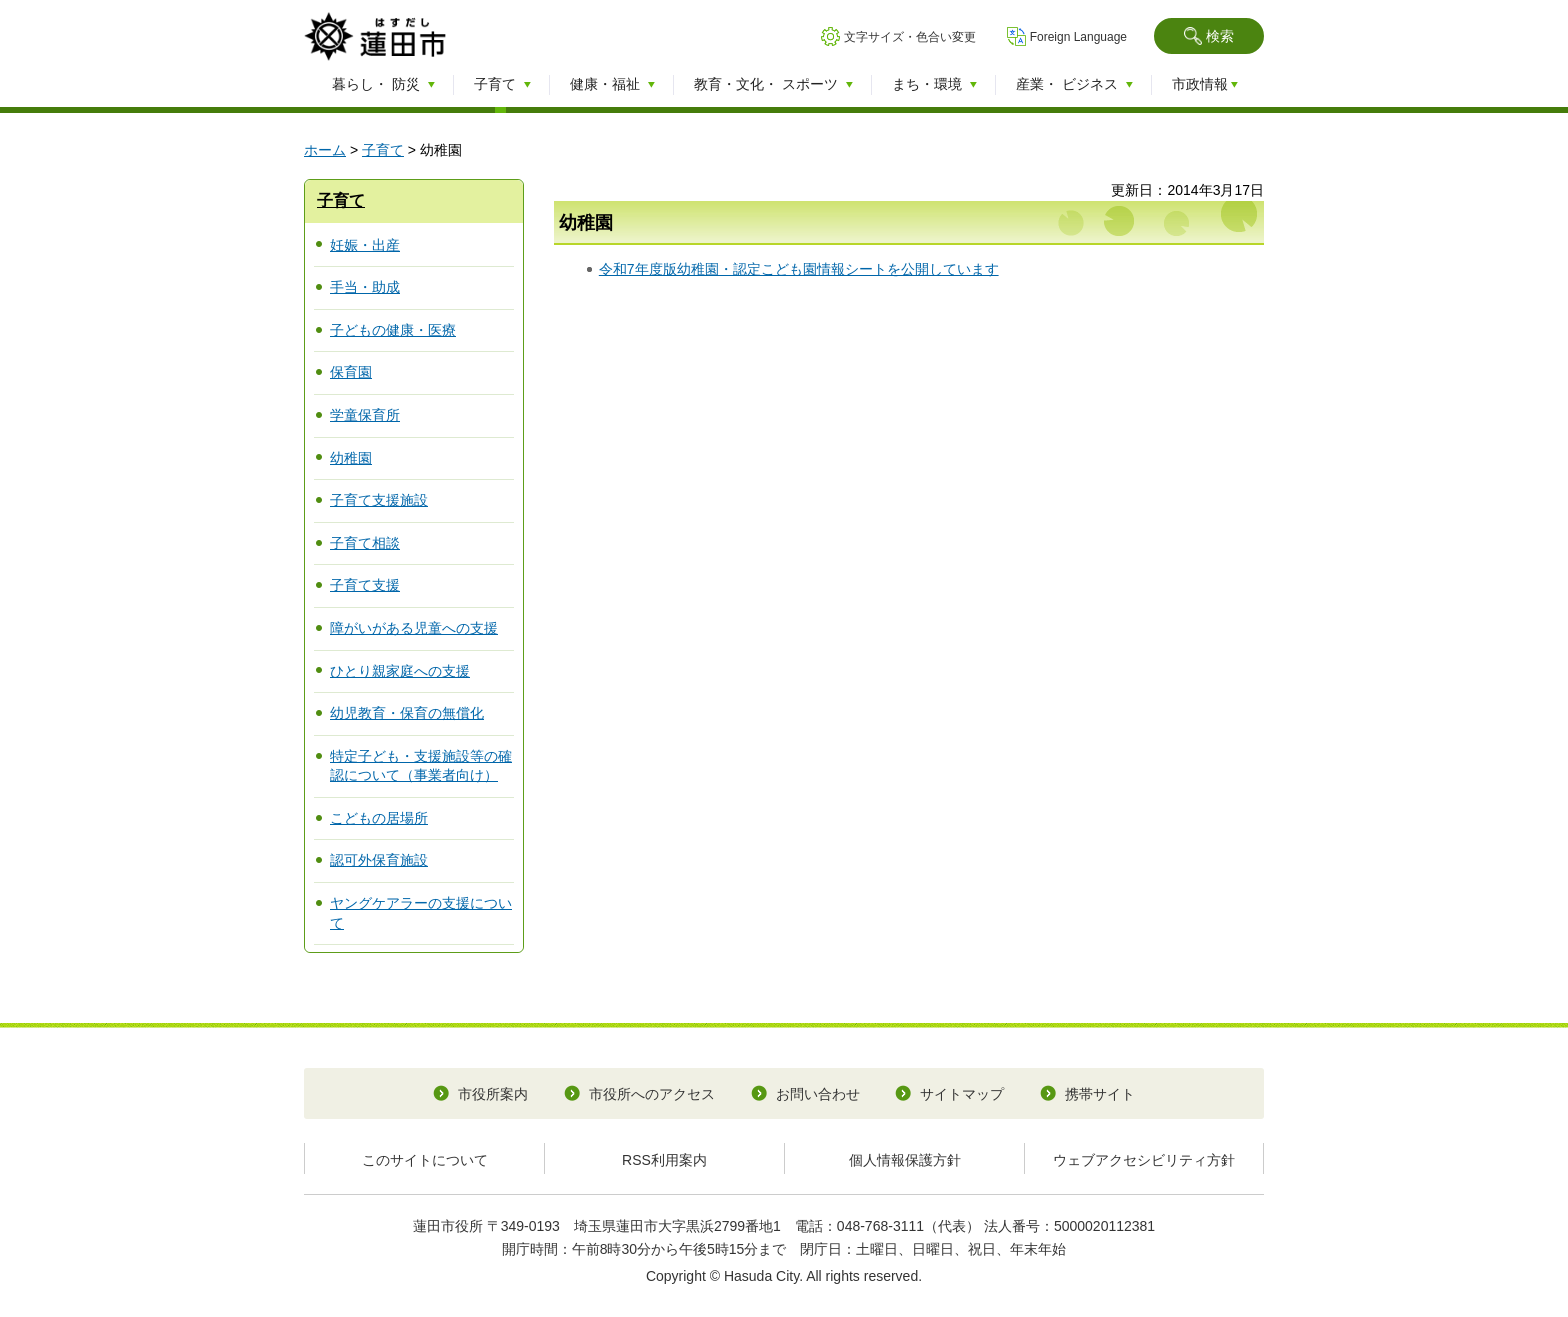 The image size is (1568, 1317). I want to click on 携帯サイト, so click(1100, 1094).